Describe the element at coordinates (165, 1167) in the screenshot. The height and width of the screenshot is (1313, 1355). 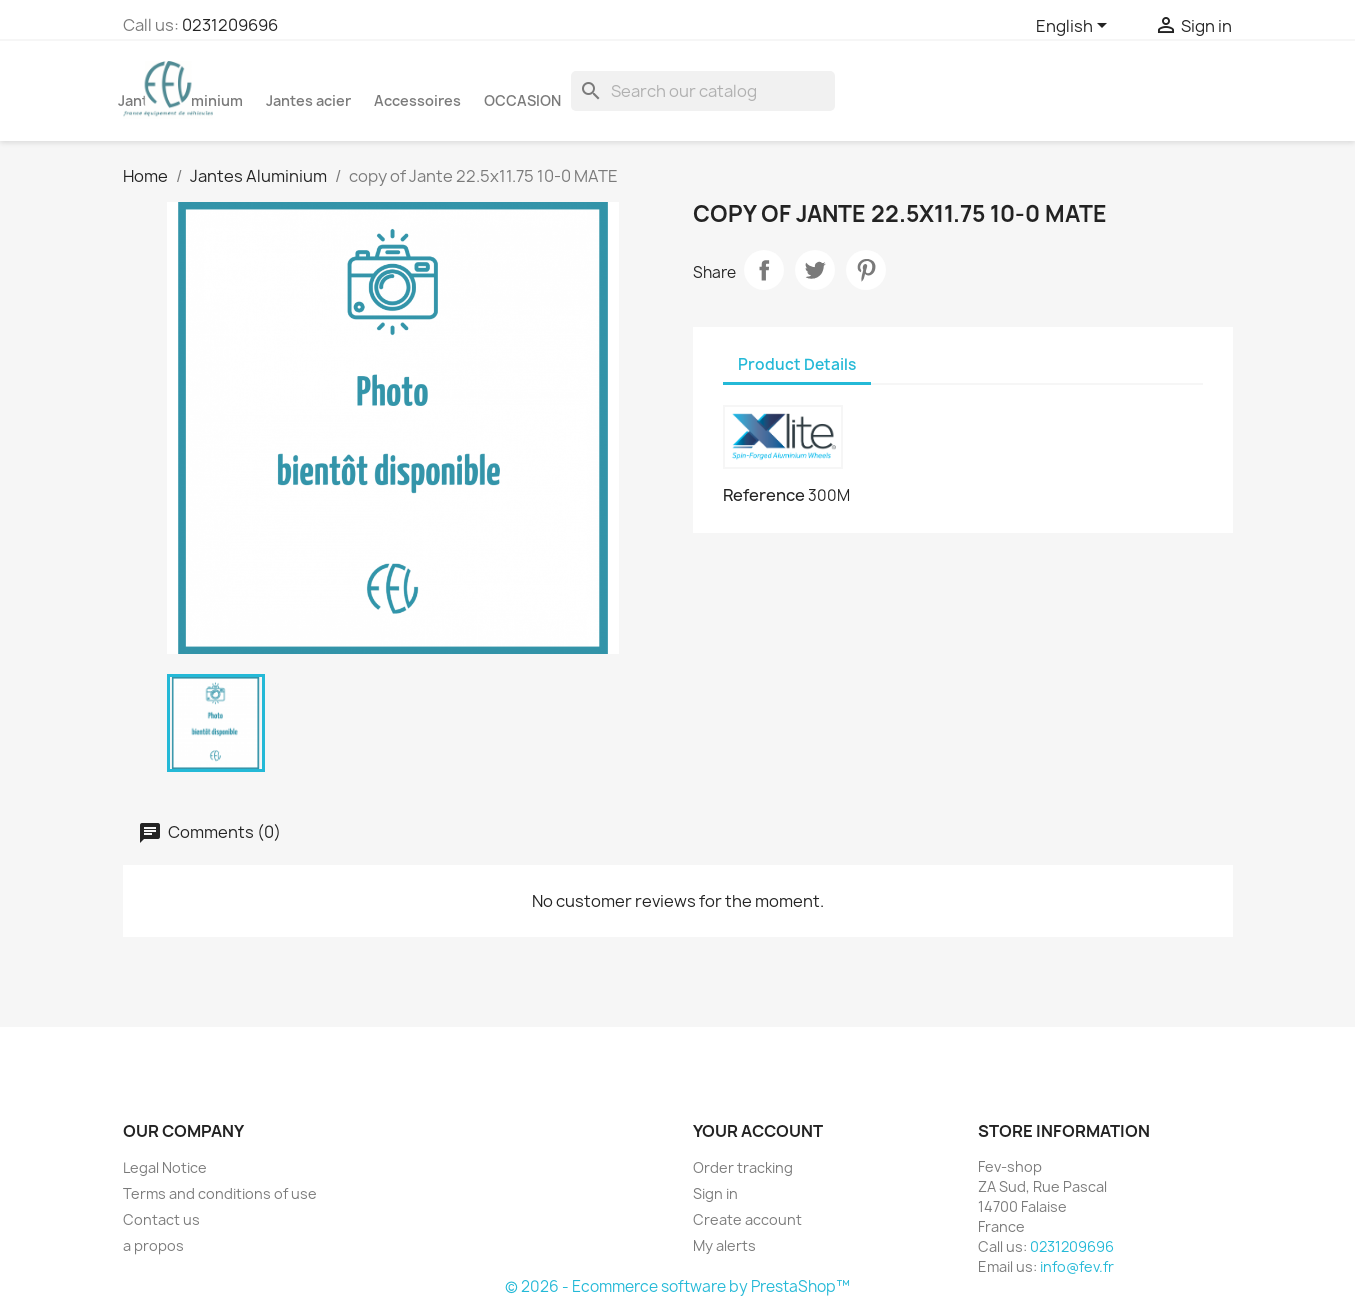
I see `Legal Notice` at that location.